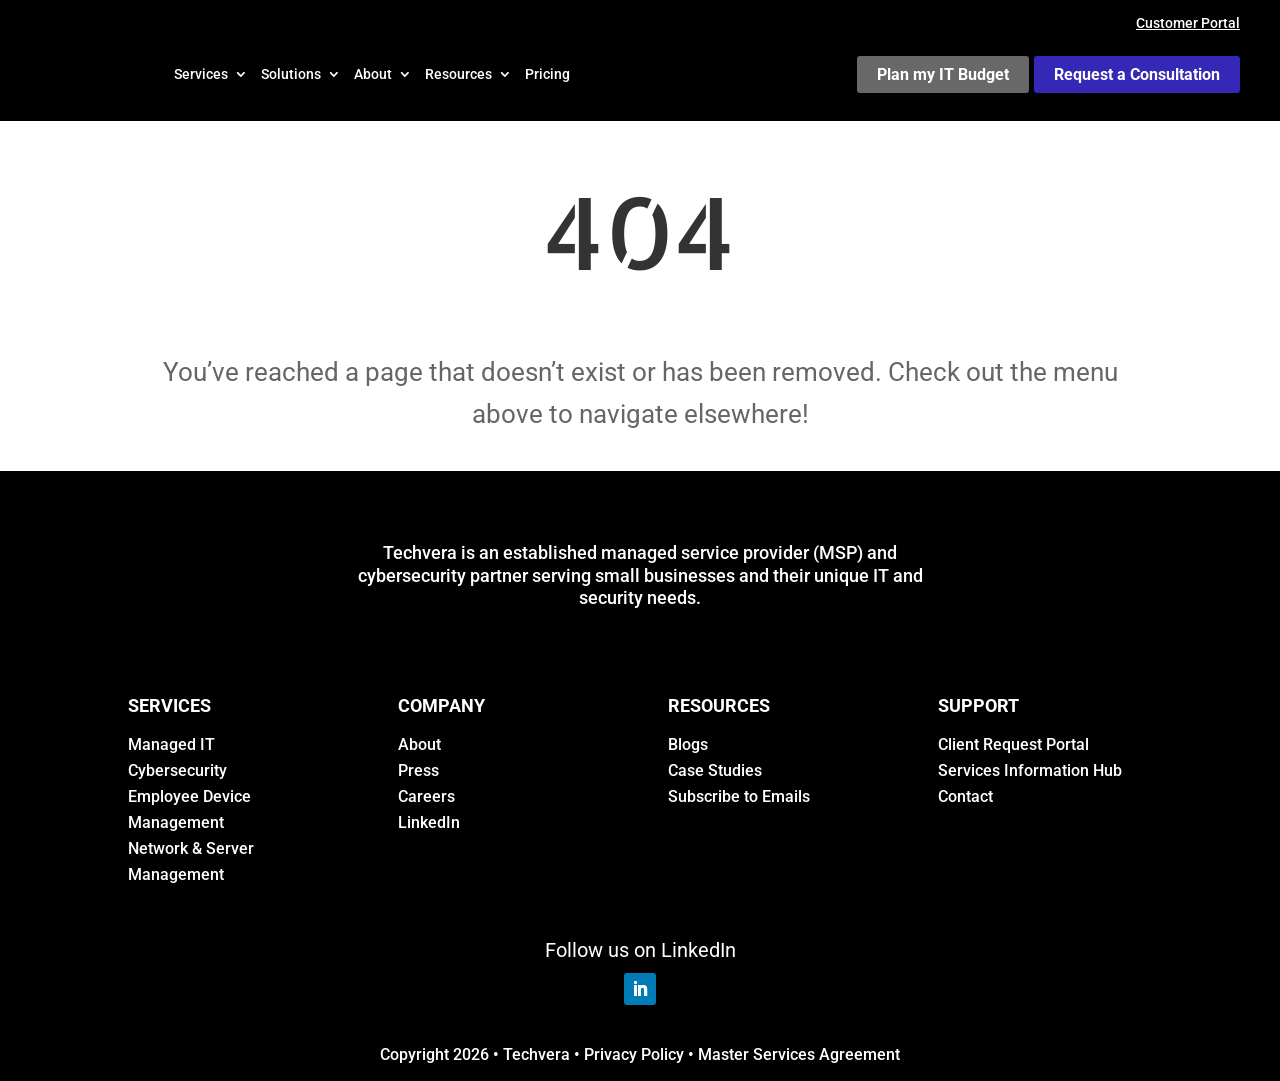 This screenshot has height=1081, width=1280. What do you see at coordinates (799, 1054) in the screenshot?
I see `Master Services Agreement` at bounding box center [799, 1054].